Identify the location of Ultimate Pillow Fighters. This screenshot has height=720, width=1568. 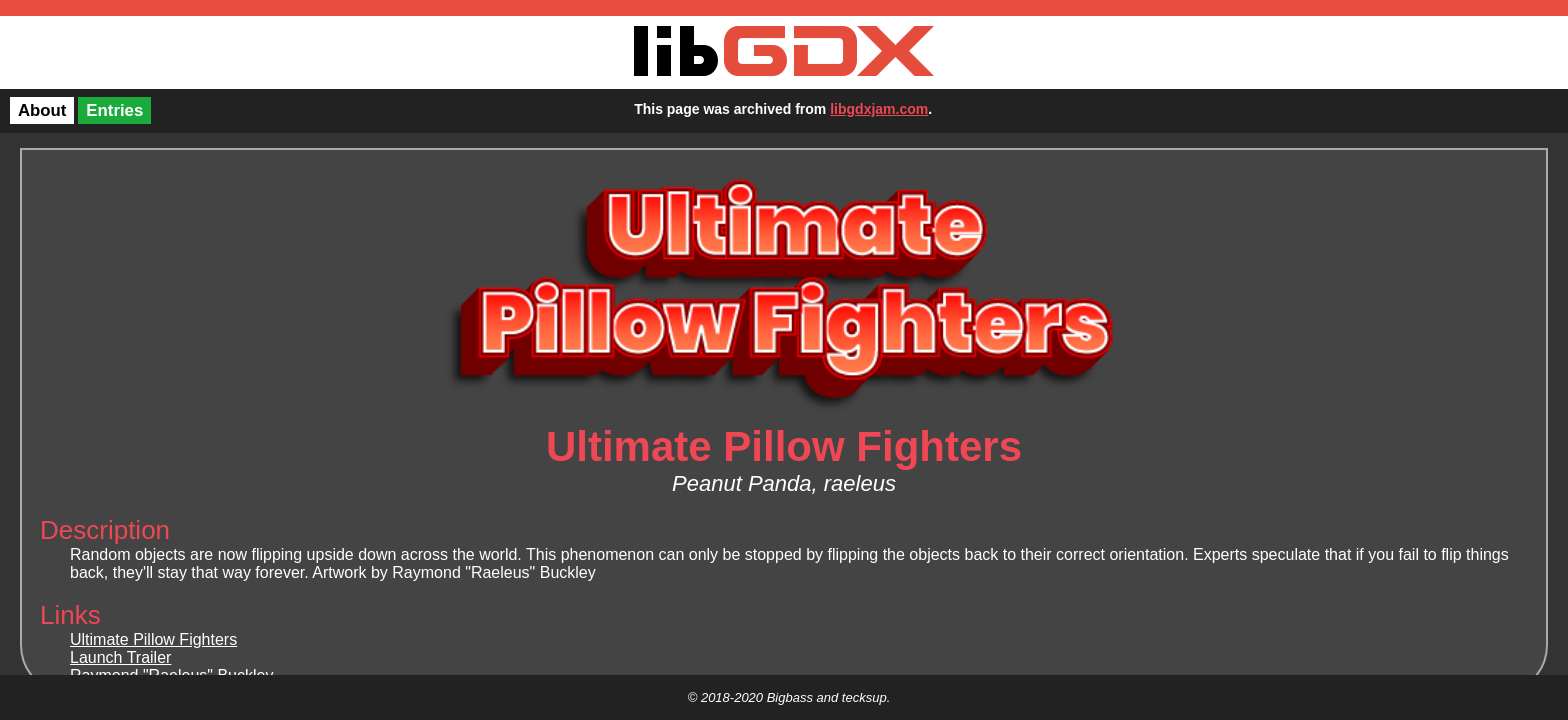
(153, 639).